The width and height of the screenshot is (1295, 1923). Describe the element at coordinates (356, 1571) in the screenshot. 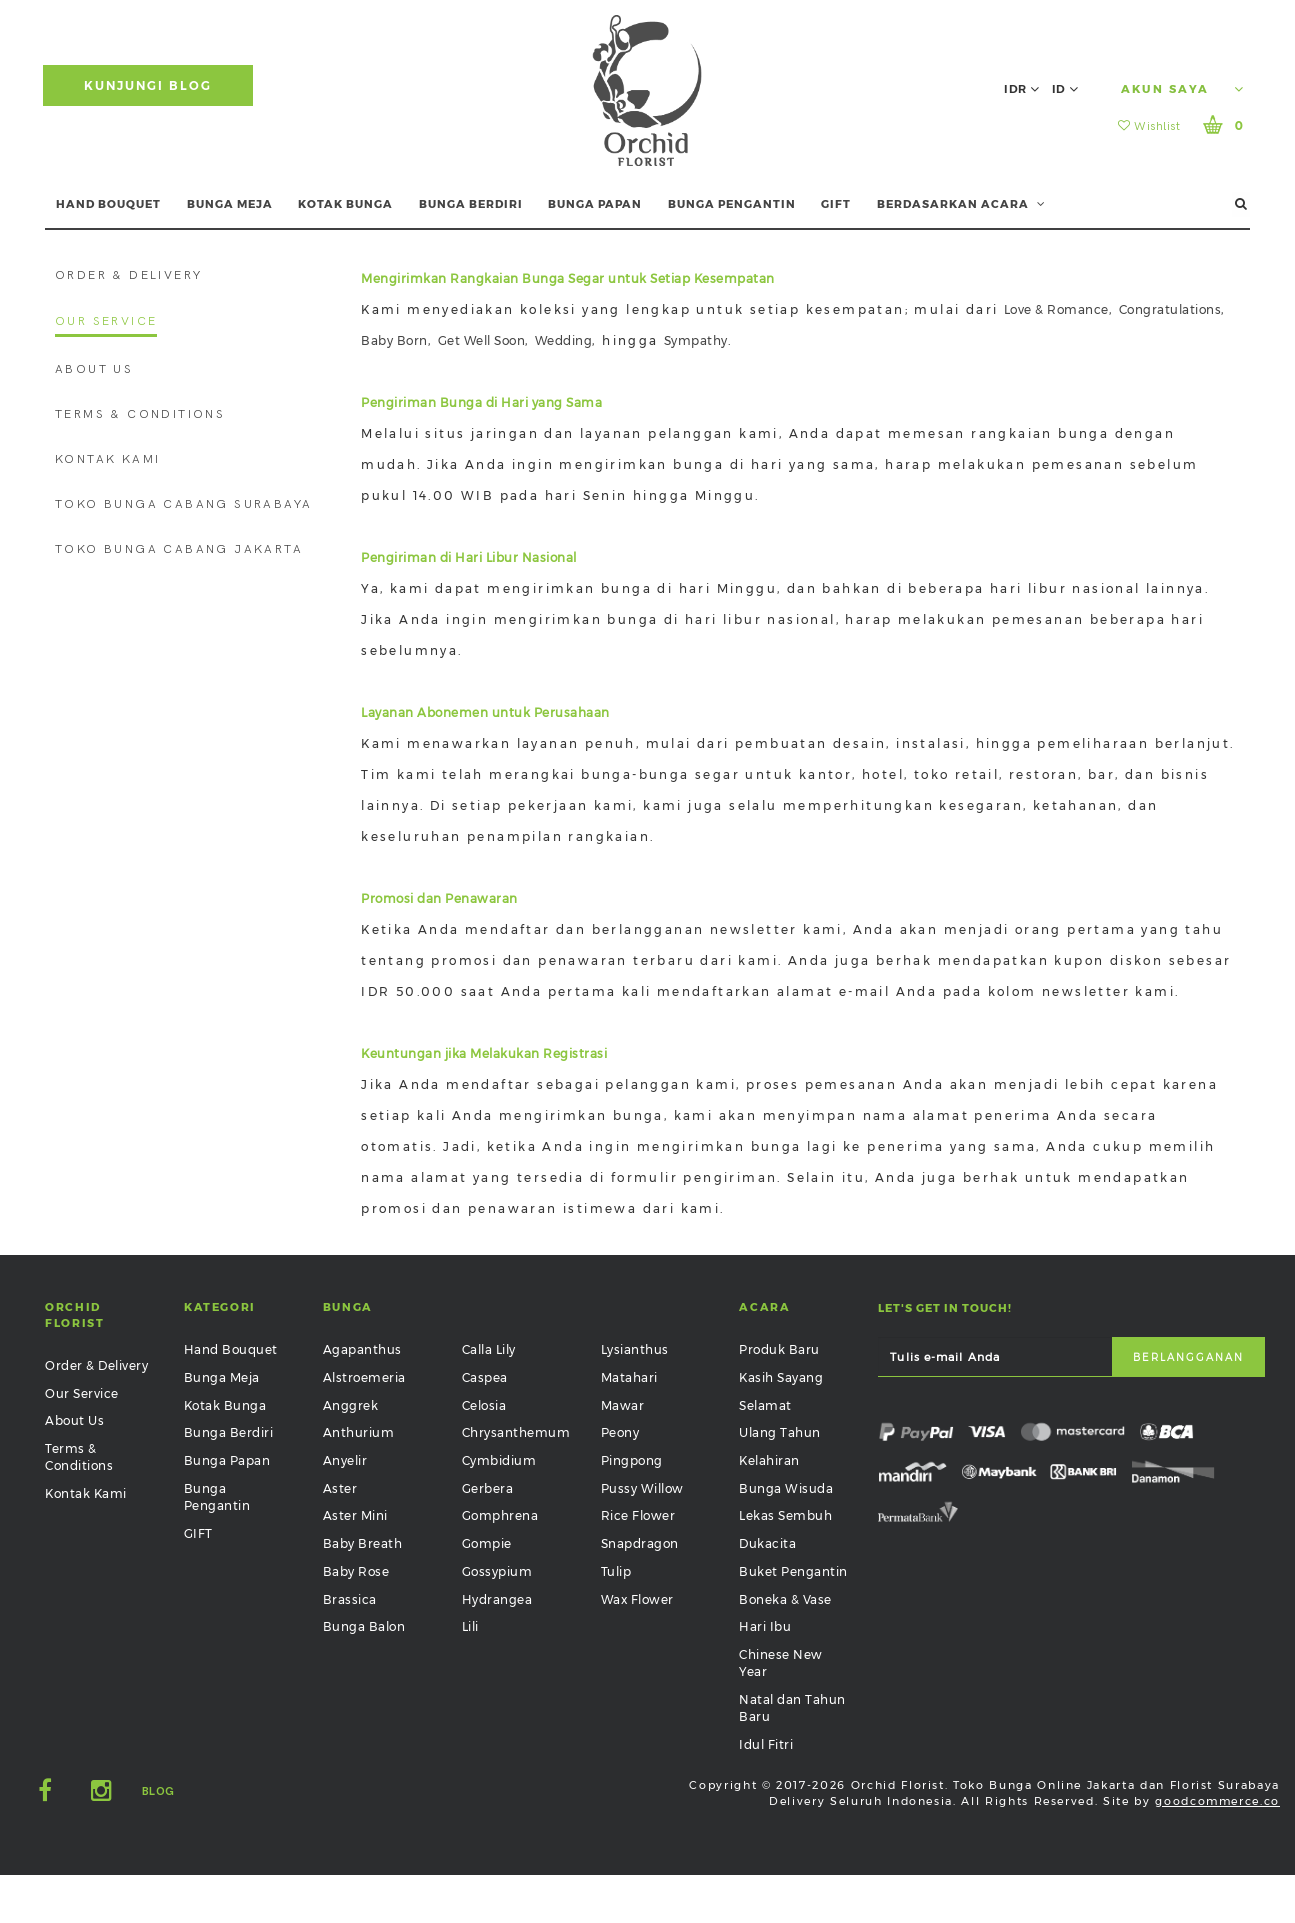

I see `Baby Rose` at that location.